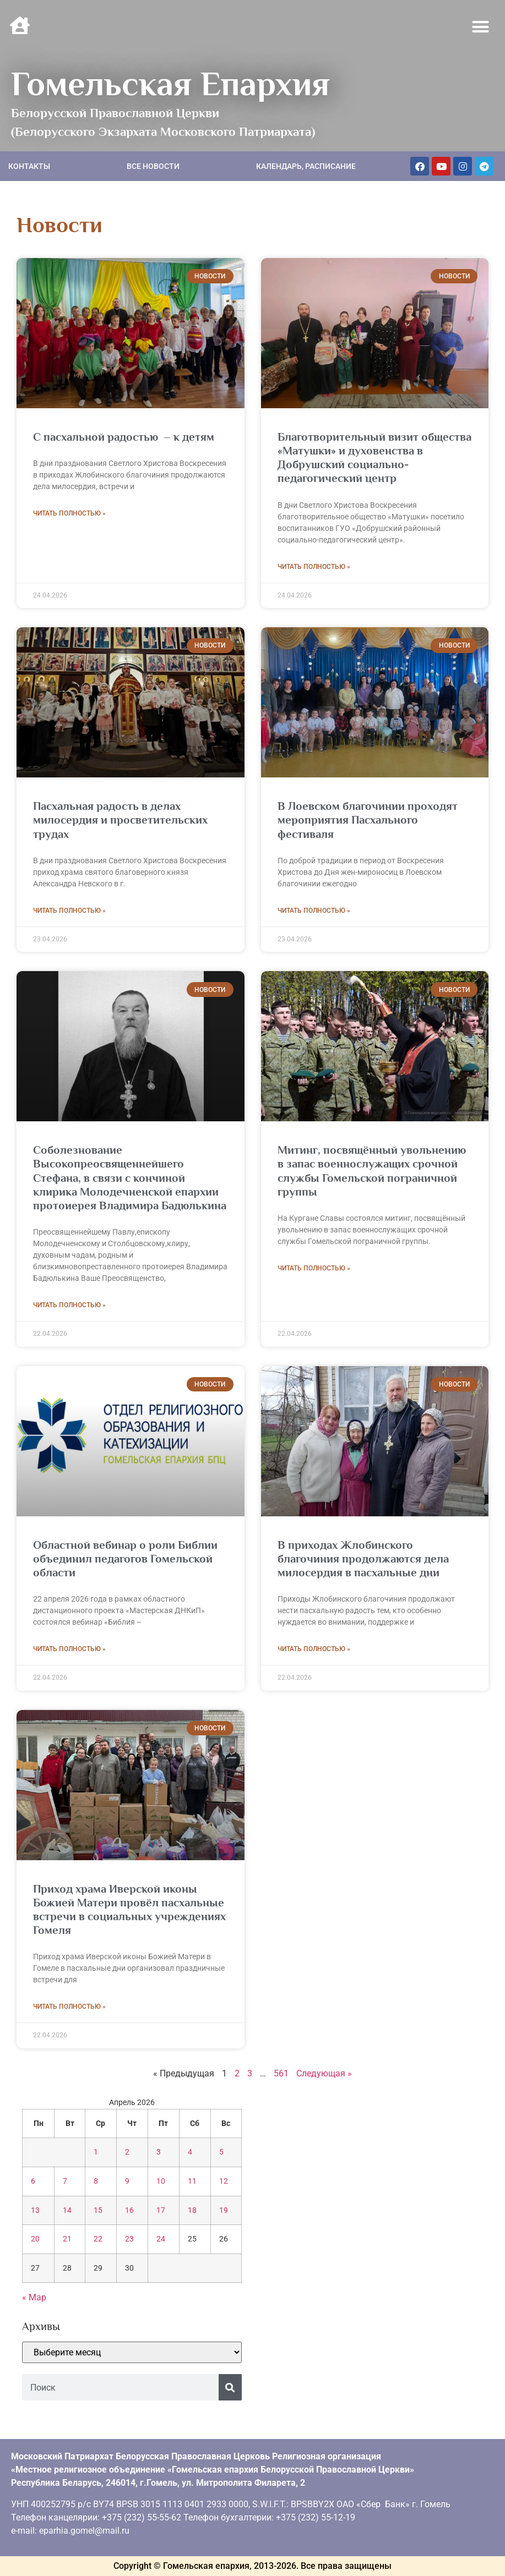 This screenshot has height=2576, width=505. Describe the element at coordinates (65, 2181) in the screenshot. I see `7 [Записи, опубликованные 07.04.2026]` at that location.